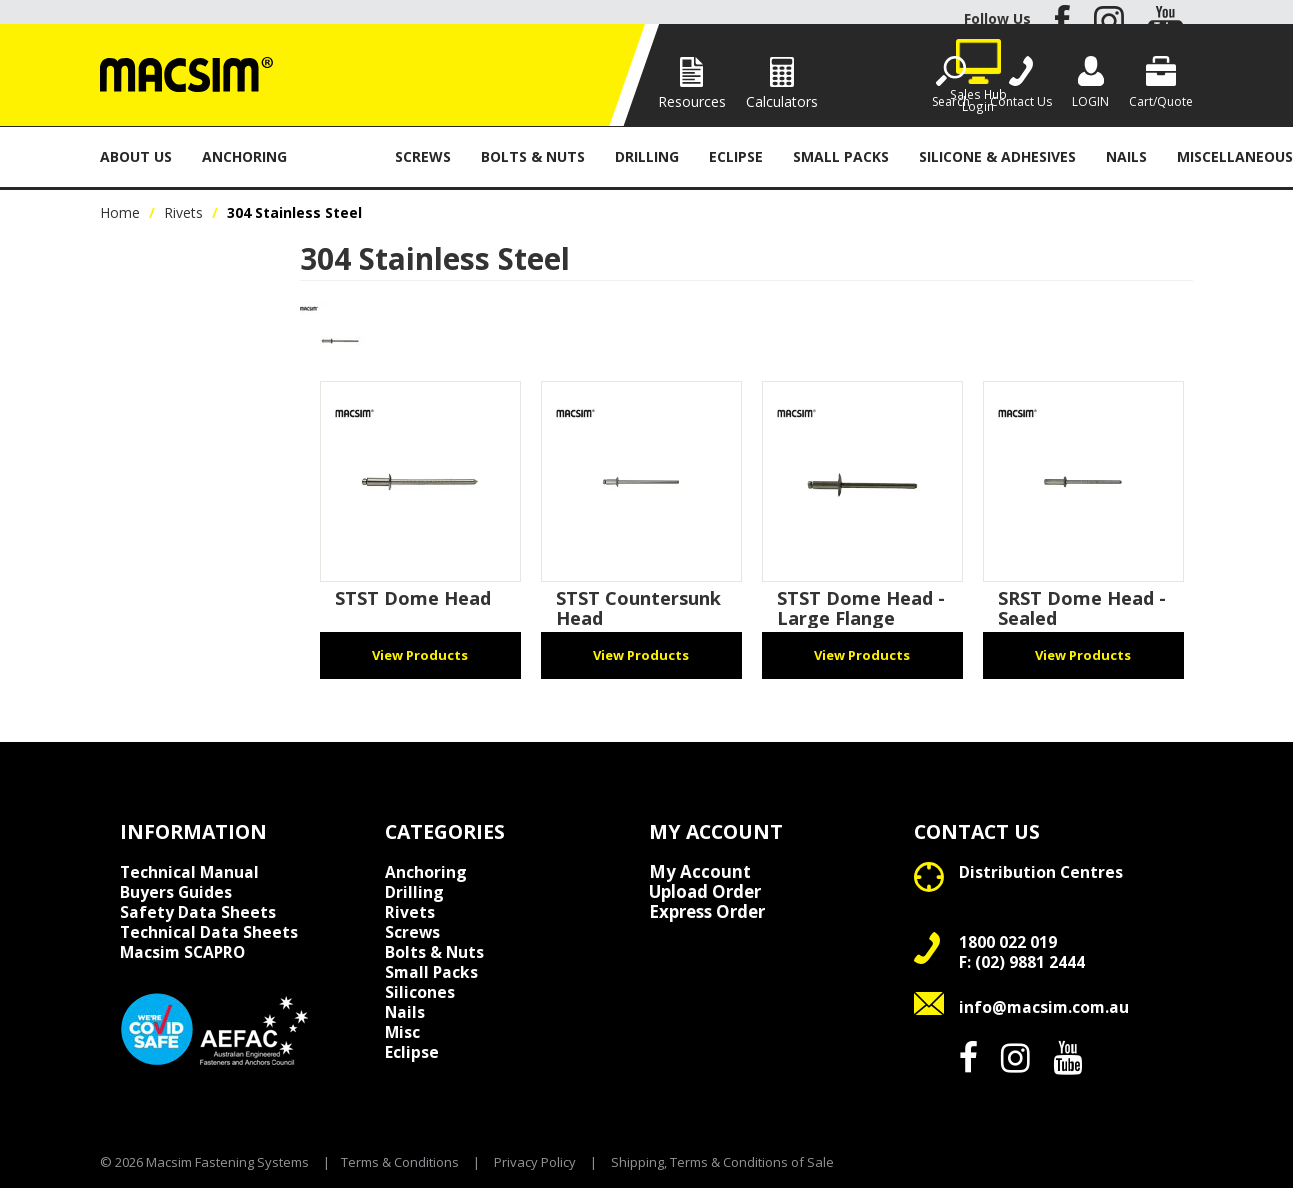 Image resolution: width=1293 pixels, height=1188 pixels. What do you see at coordinates (707, 912) in the screenshot?
I see `Express Order` at bounding box center [707, 912].